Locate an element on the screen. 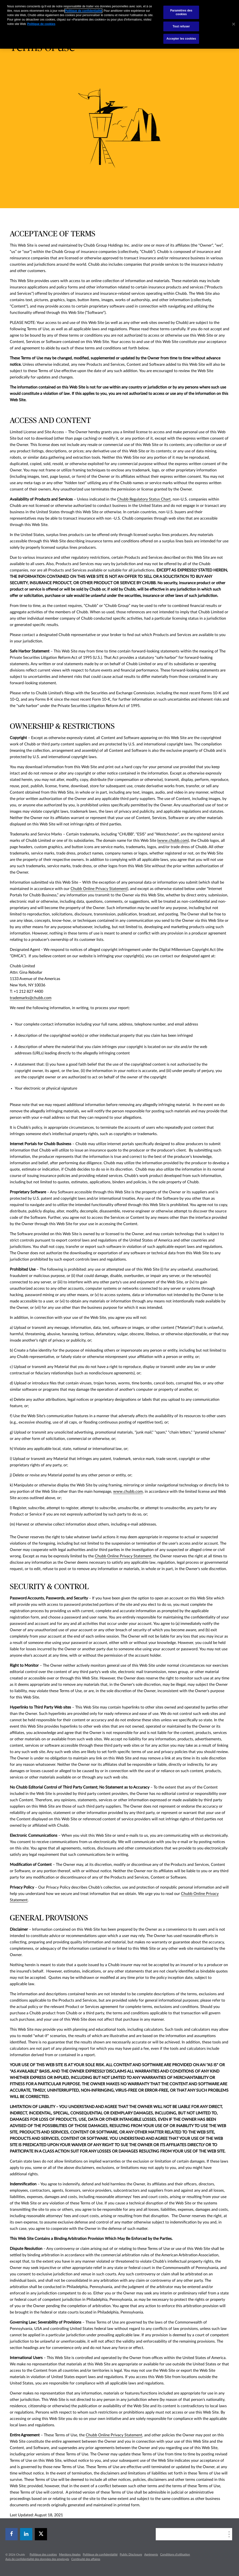  Avis de confidentialité des données des employés is located at coordinates (37, 2559).